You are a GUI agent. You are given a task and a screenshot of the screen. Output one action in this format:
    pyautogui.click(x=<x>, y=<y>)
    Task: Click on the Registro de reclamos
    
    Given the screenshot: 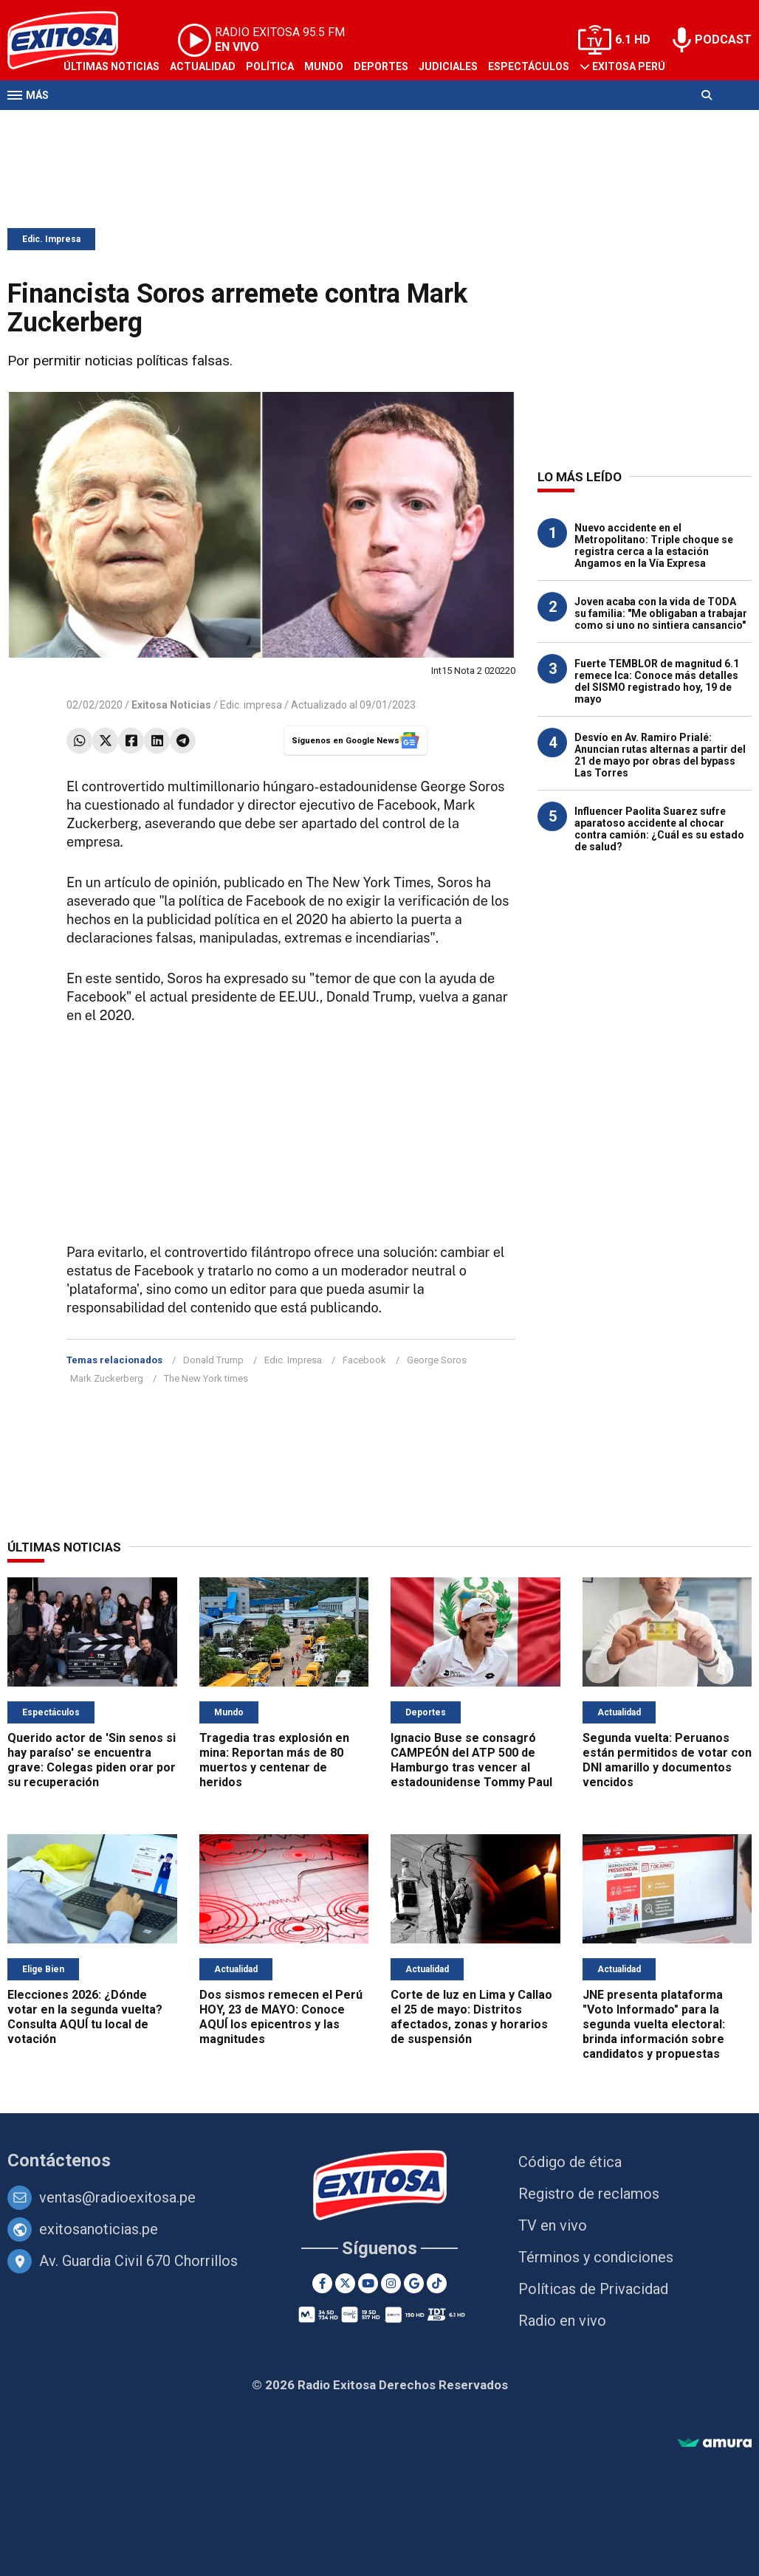 What is the action you would take?
    pyautogui.click(x=588, y=2194)
    